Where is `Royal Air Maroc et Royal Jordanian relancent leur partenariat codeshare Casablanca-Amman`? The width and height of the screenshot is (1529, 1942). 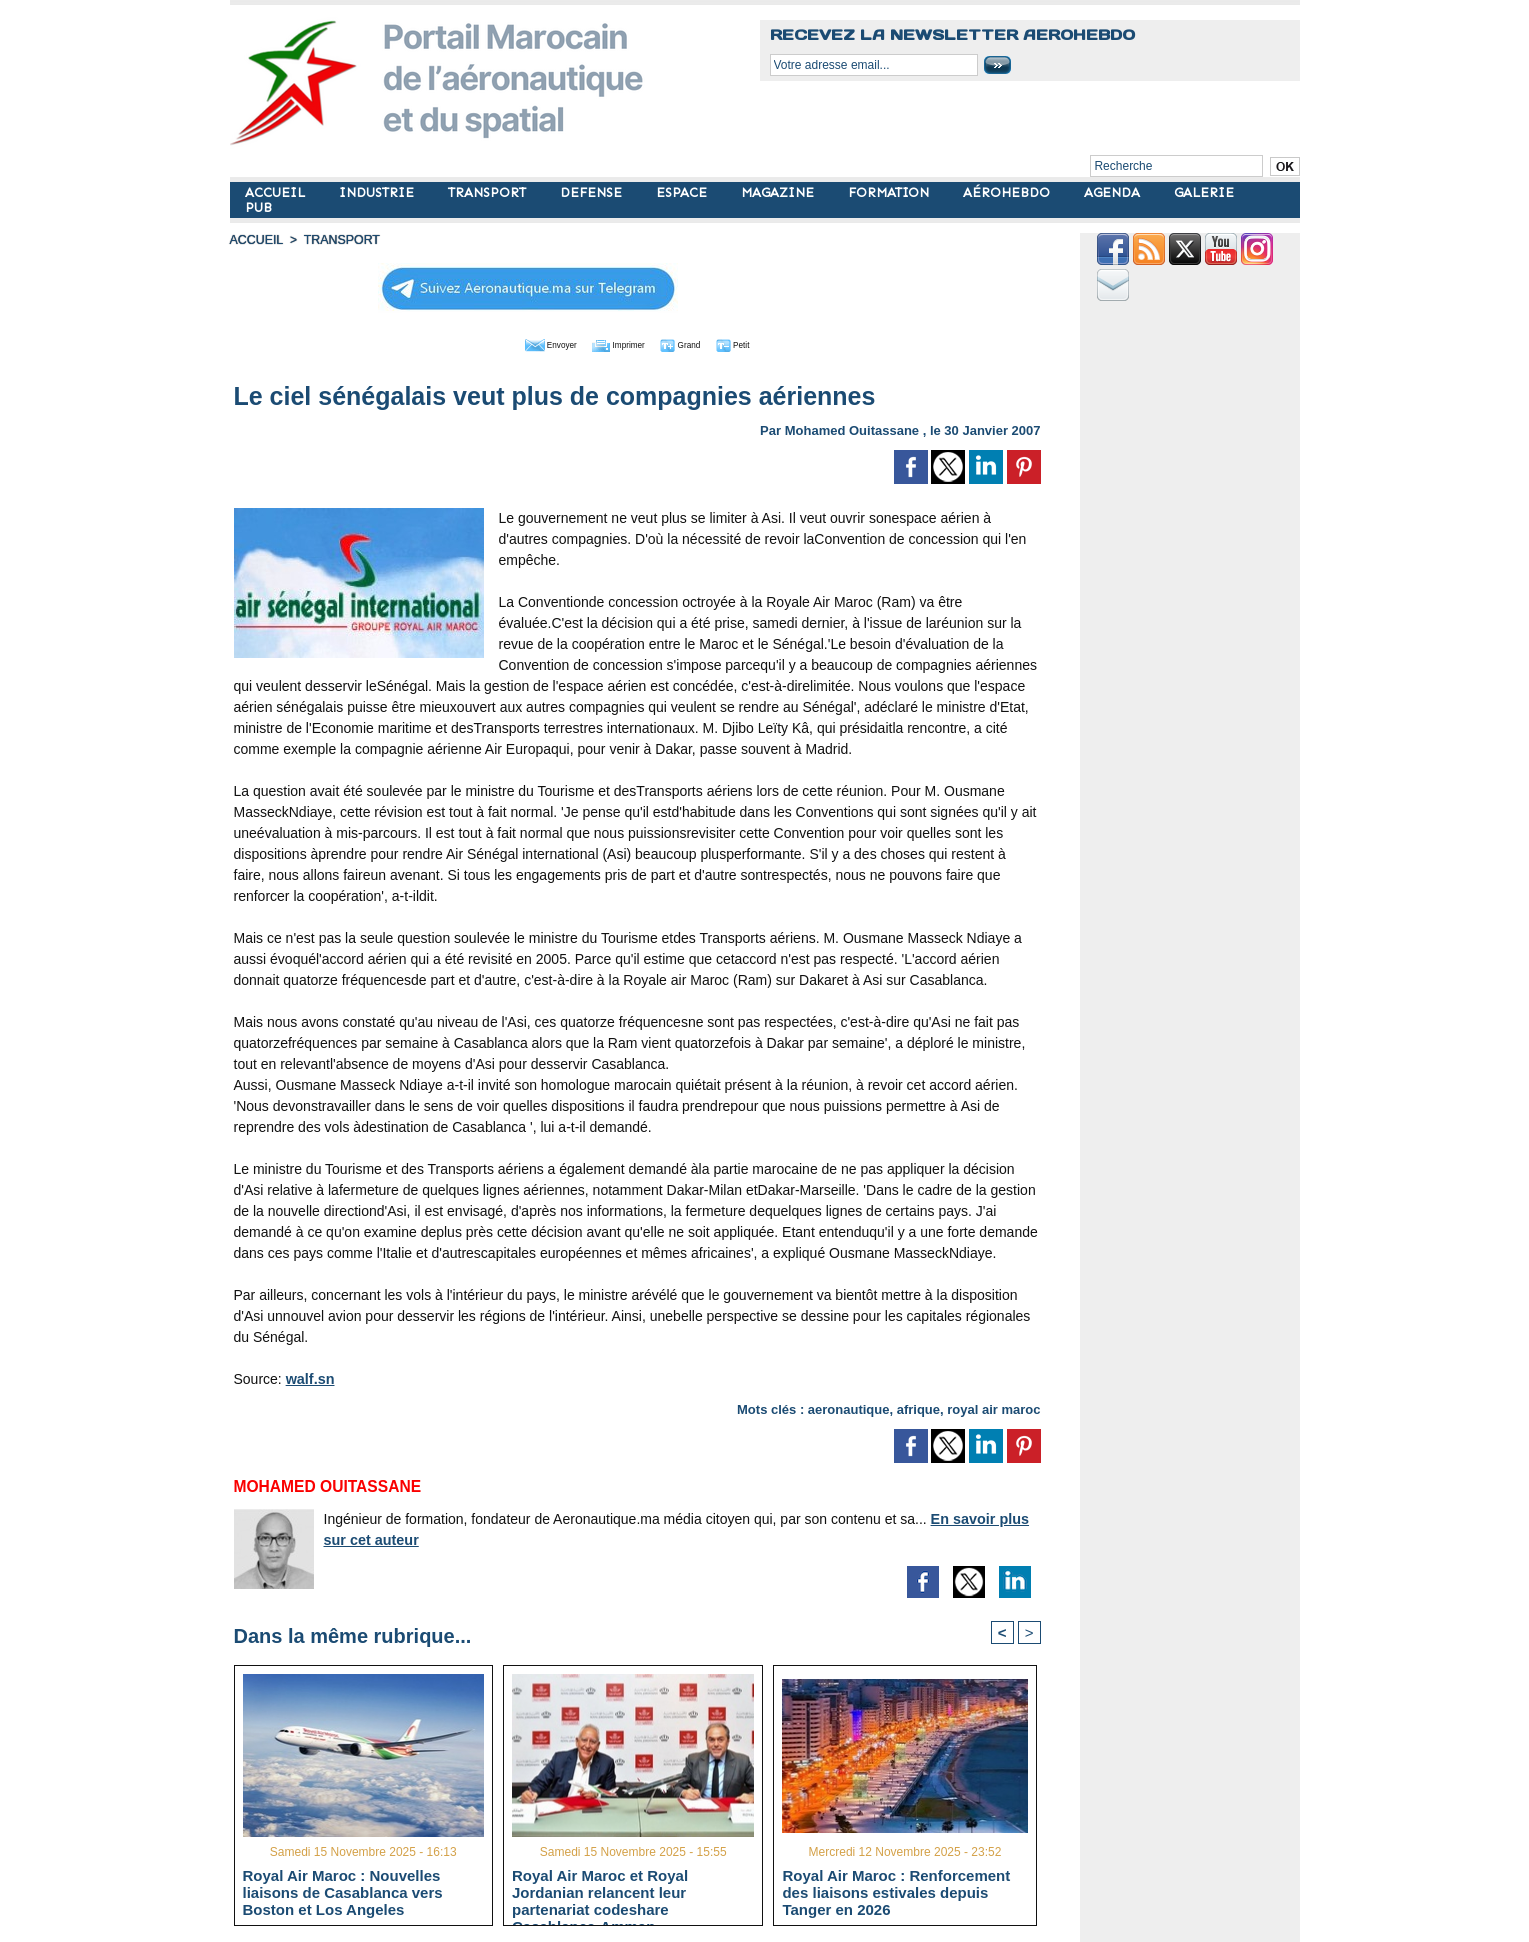
Royal Air Maroc et Royal Jordanian relancent leur partenariat codeshare Casablanca-Amman is located at coordinates (600, 1892).